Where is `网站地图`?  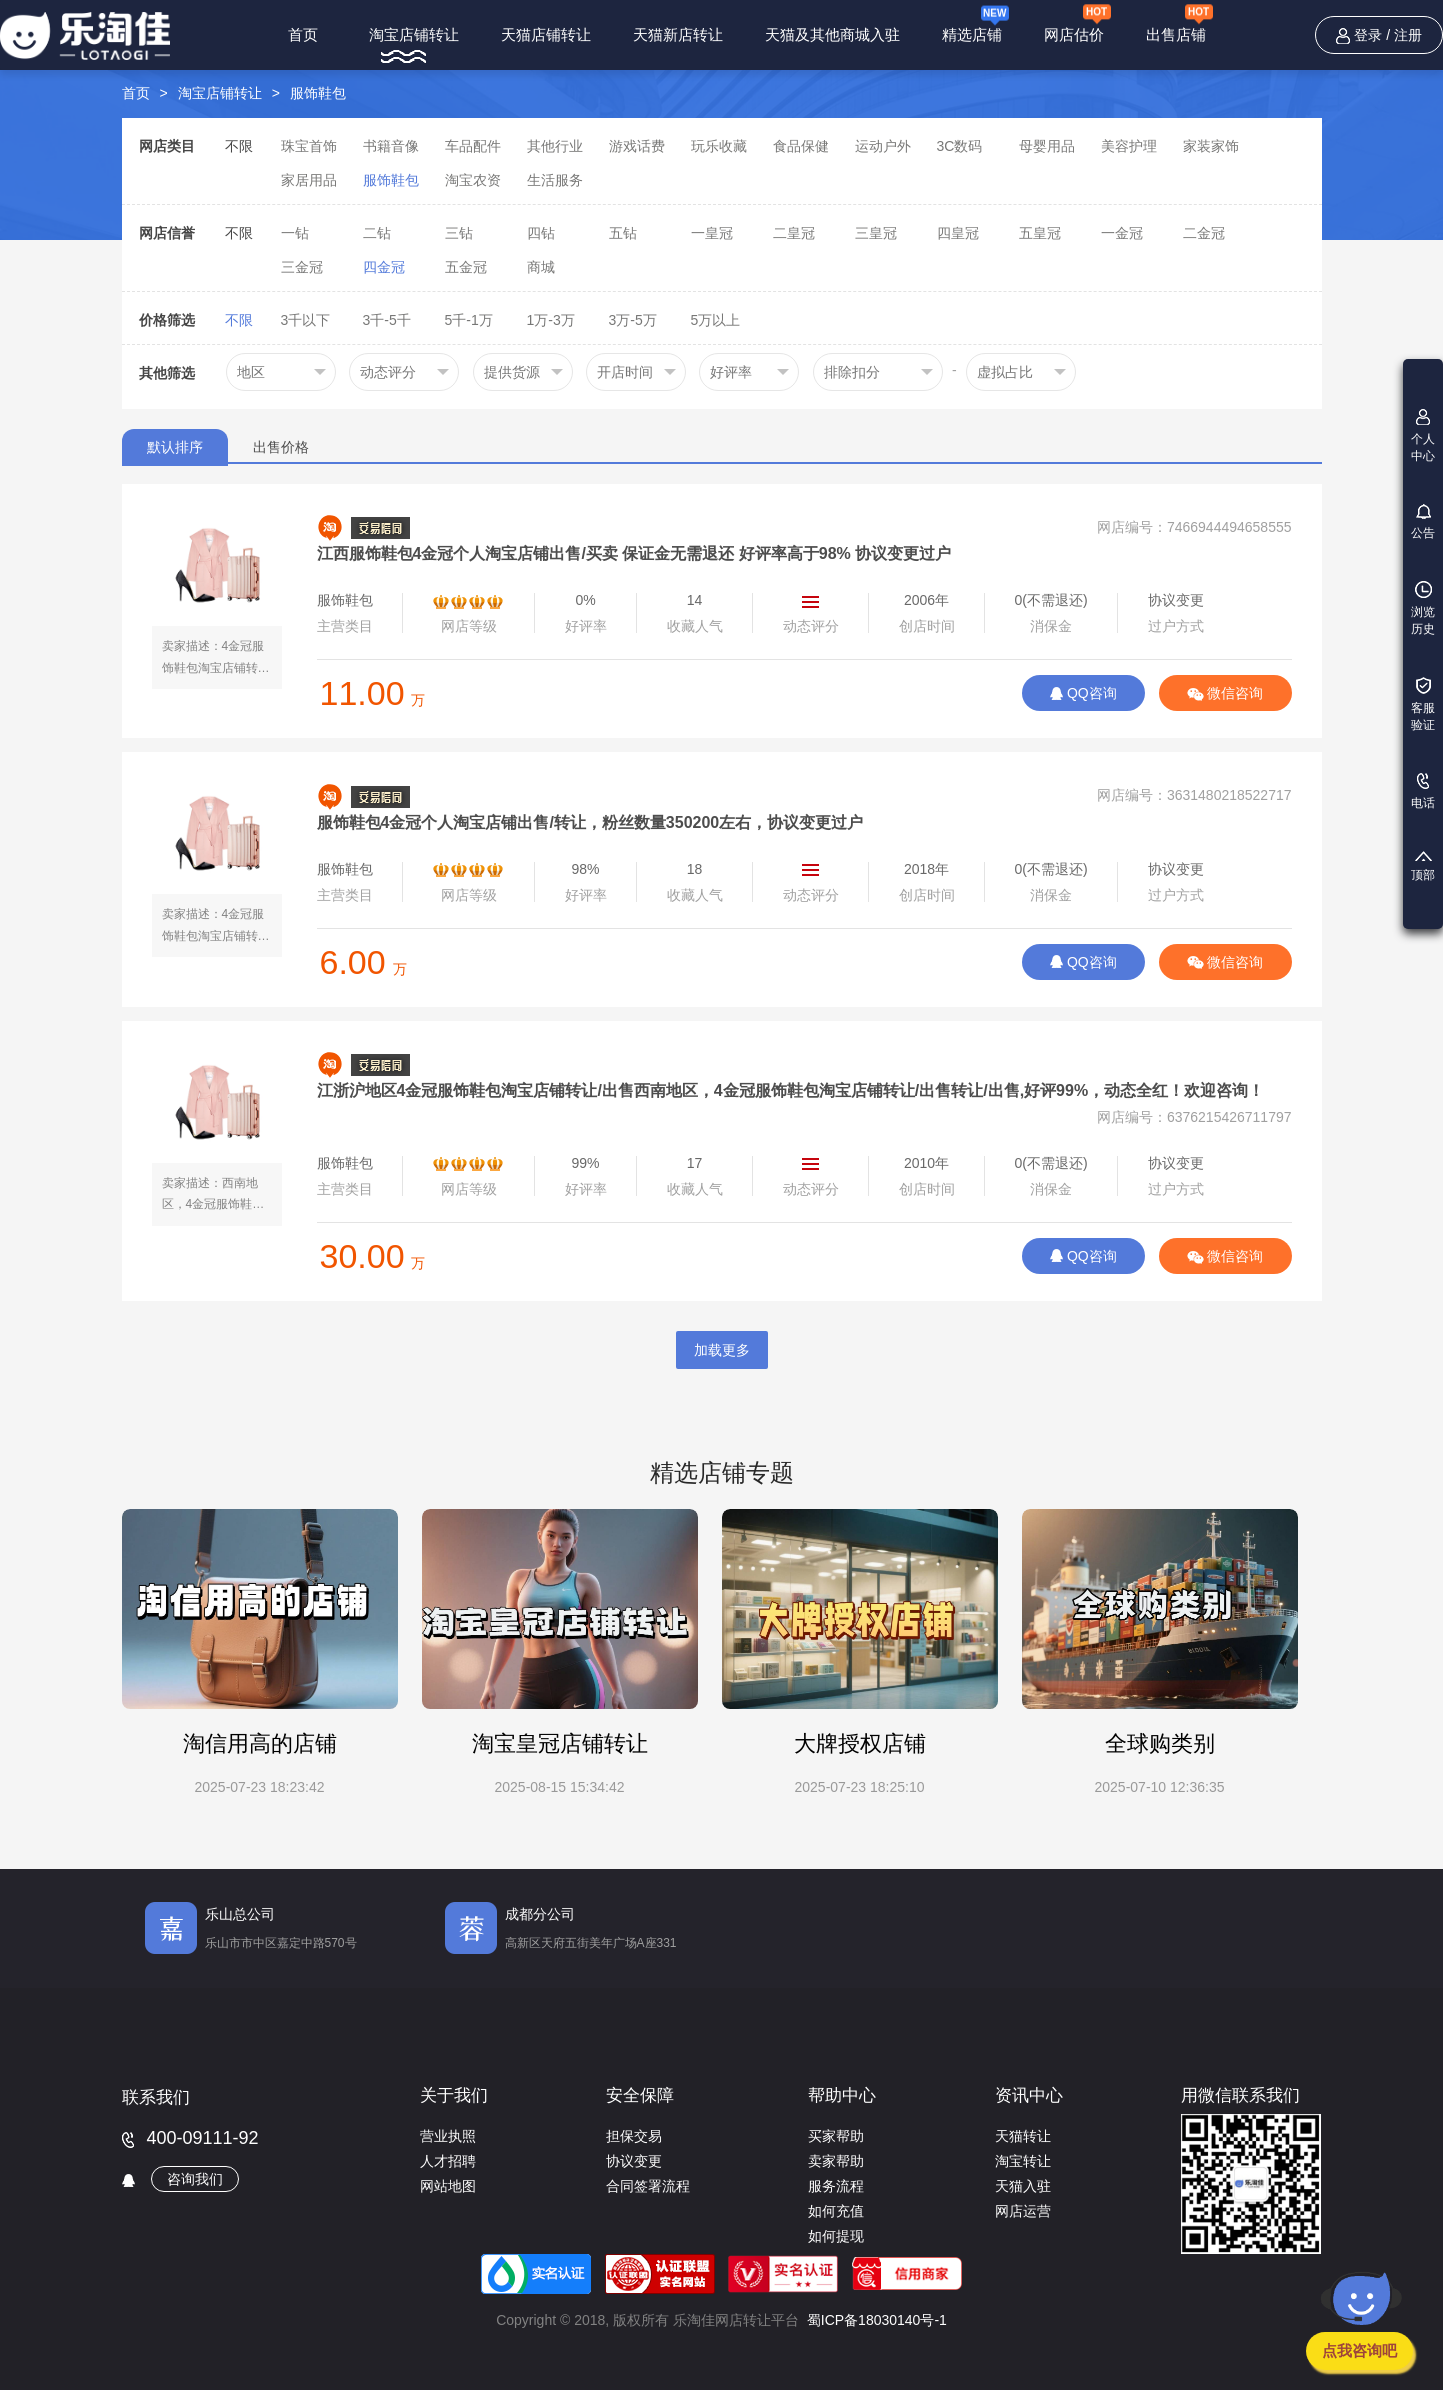
网站地图 is located at coordinates (448, 2186).